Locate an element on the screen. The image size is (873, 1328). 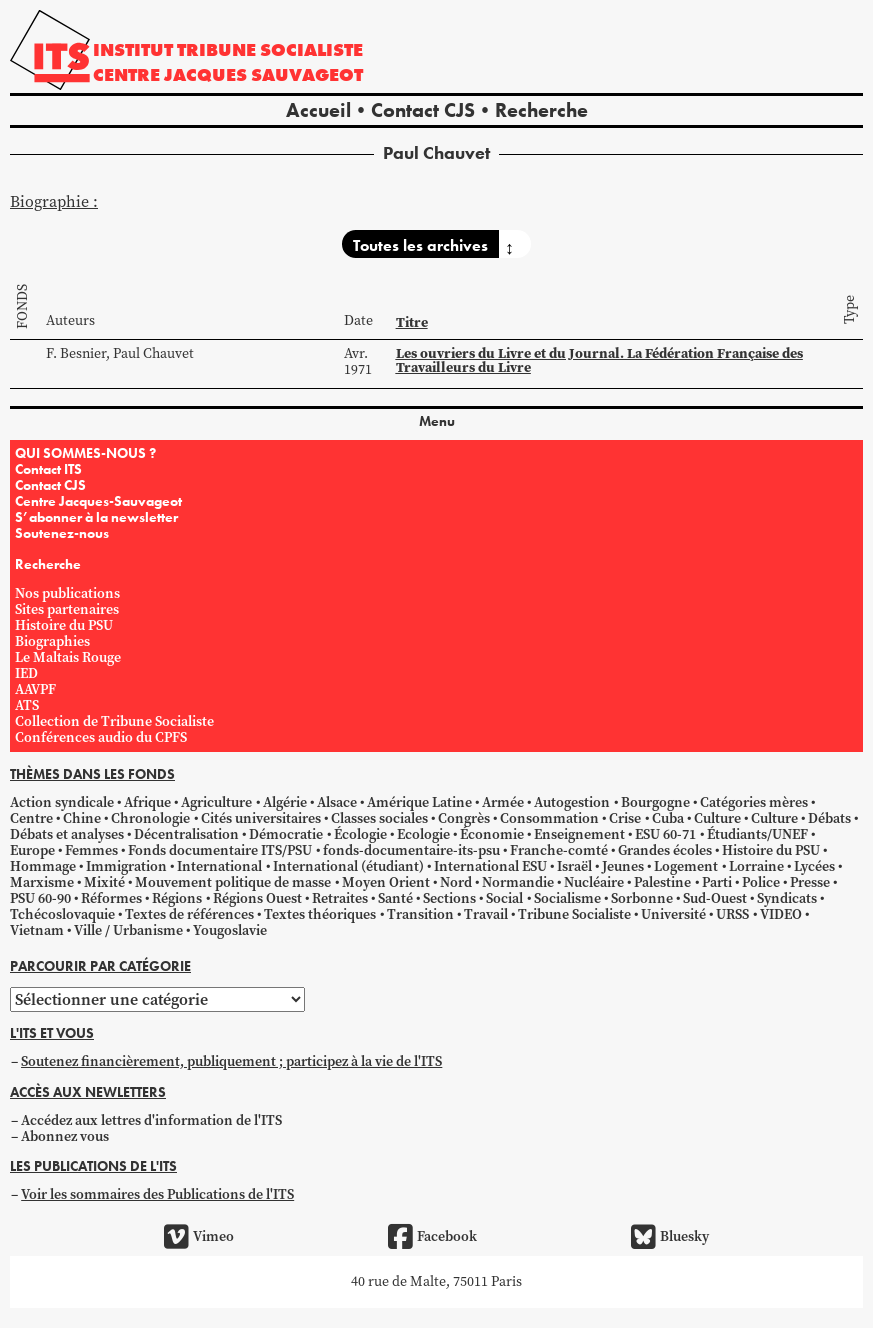
Normandie is located at coordinates (518, 882).